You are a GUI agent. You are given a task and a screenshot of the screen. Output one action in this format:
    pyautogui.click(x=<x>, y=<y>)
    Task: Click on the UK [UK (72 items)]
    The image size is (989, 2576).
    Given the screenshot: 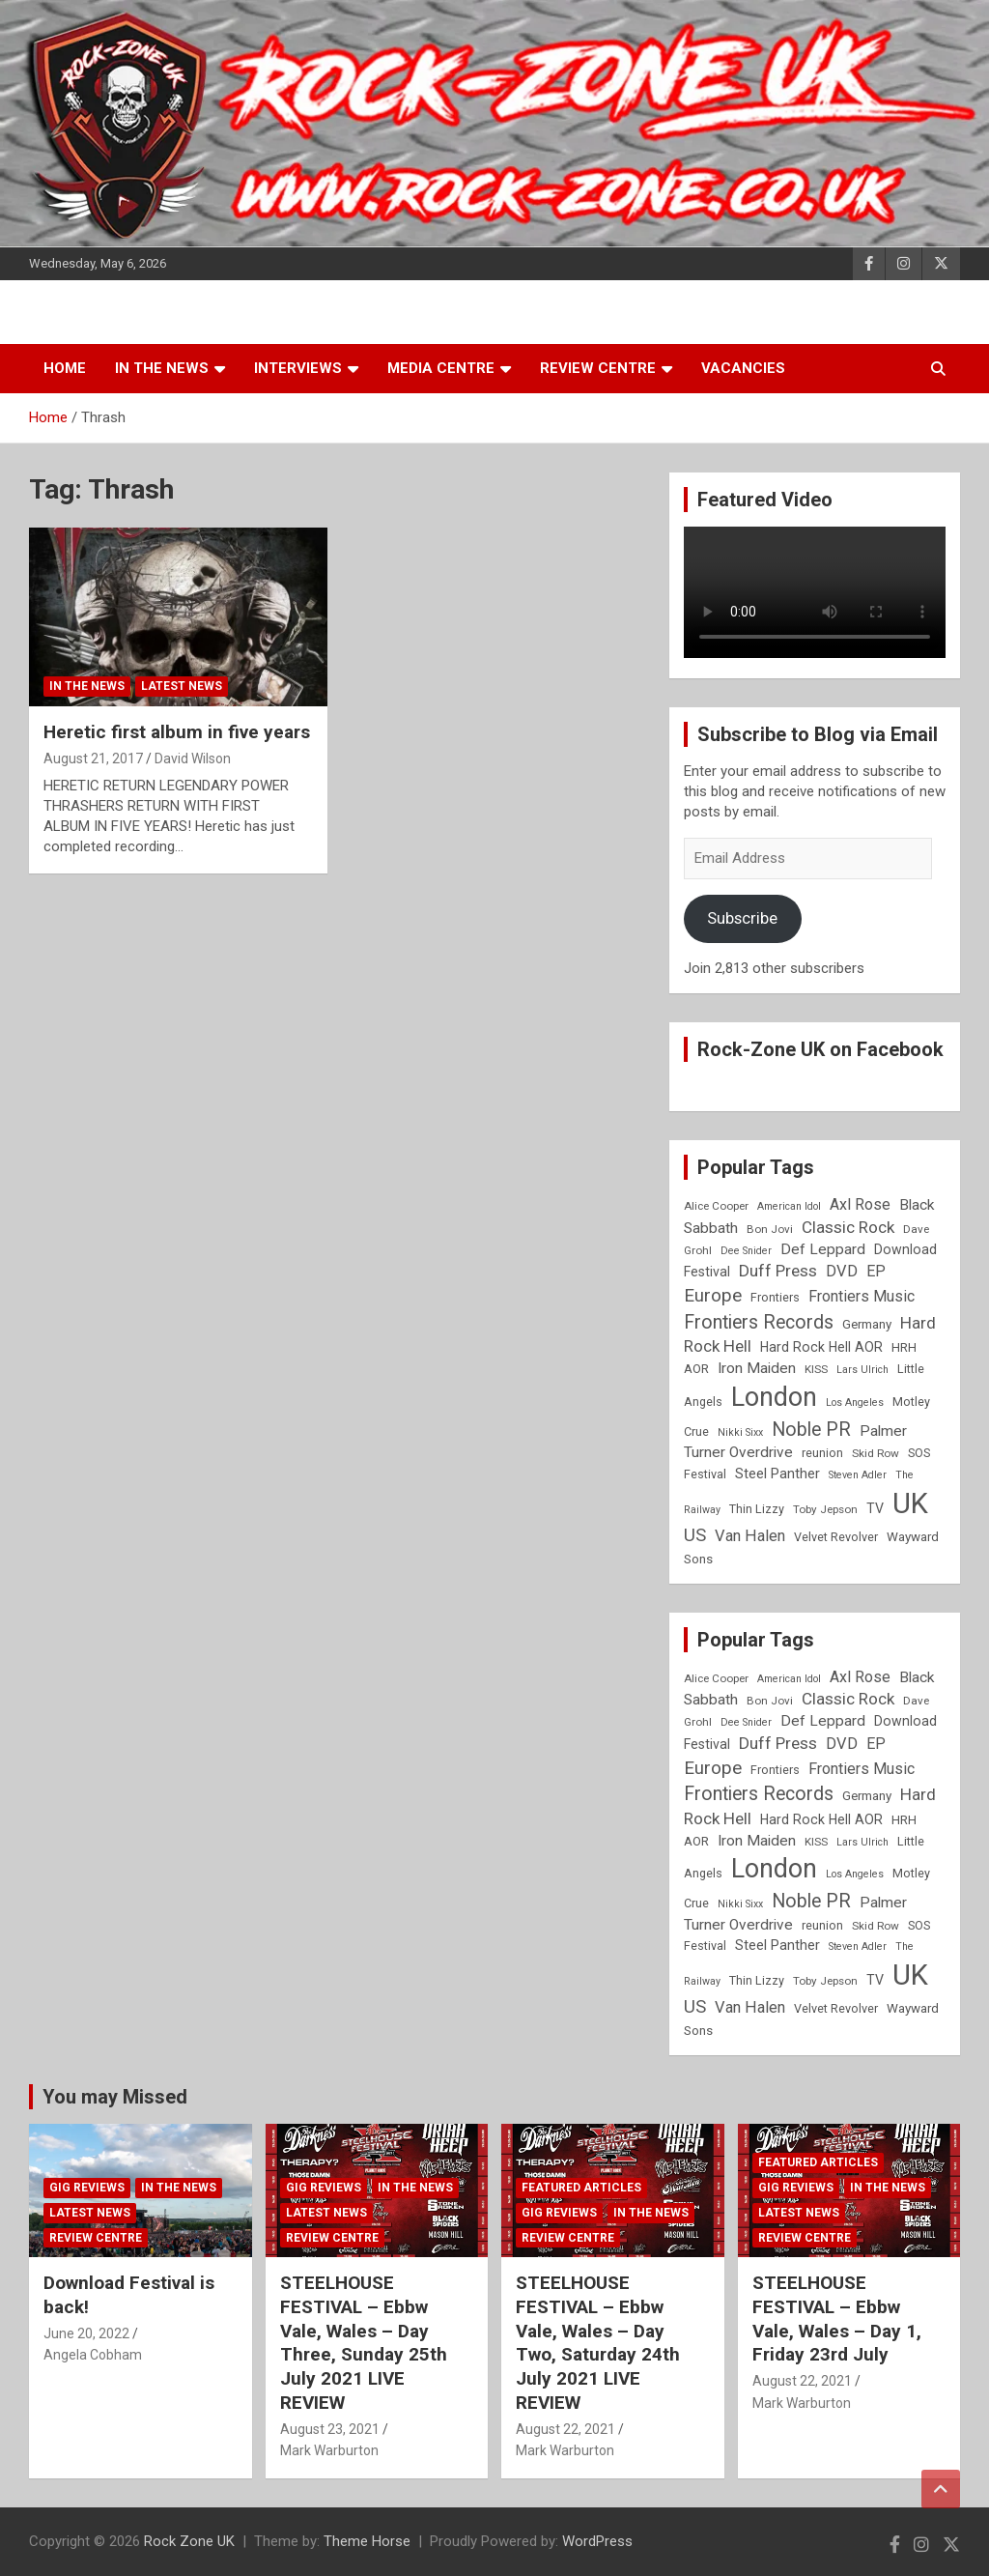 What is the action you would take?
    pyautogui.click(x=910, y=1503)
    